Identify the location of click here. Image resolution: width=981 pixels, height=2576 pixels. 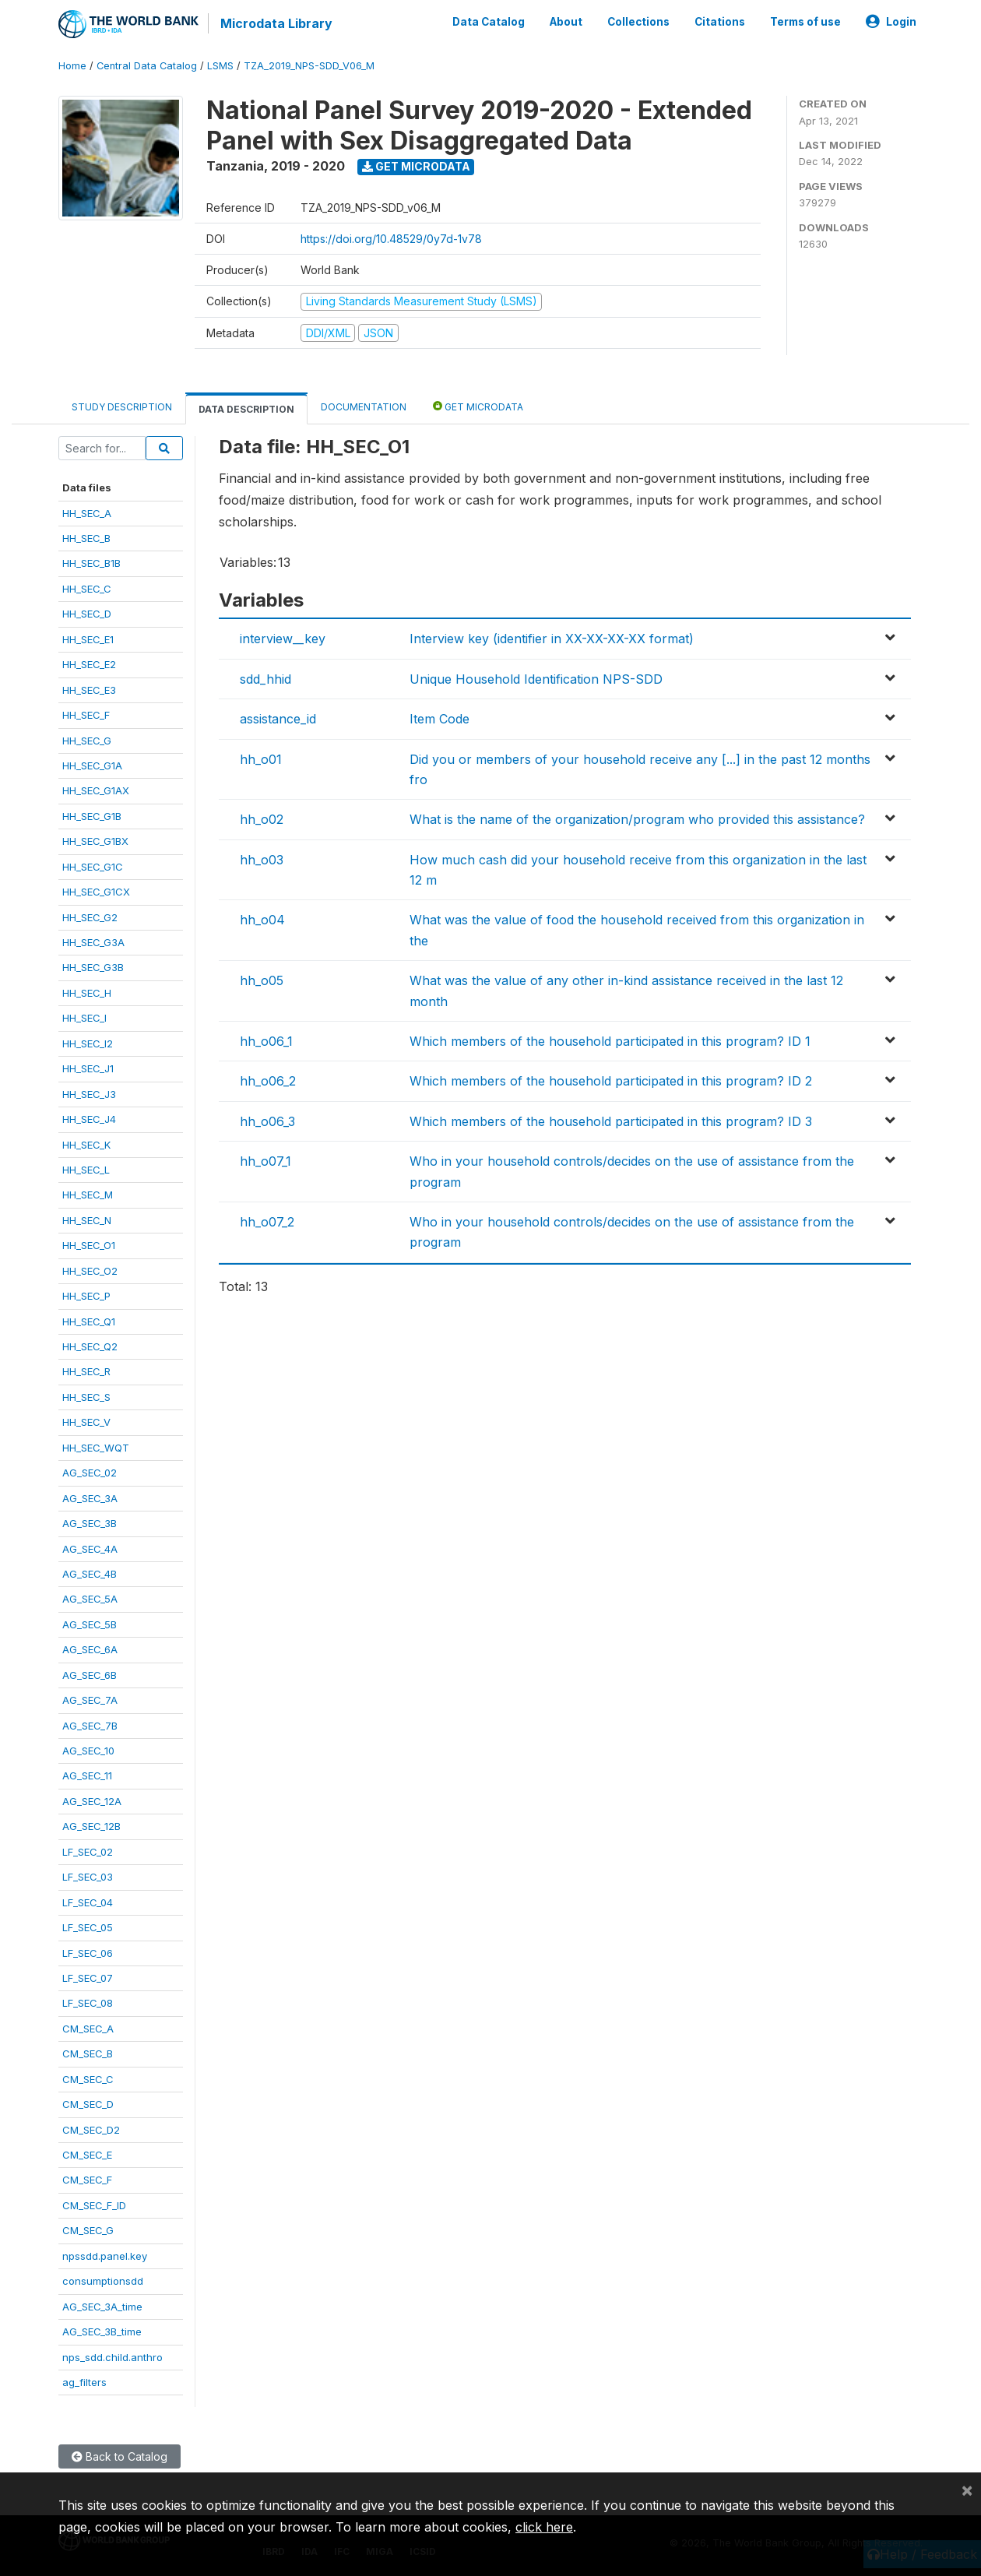
(544, 2527).